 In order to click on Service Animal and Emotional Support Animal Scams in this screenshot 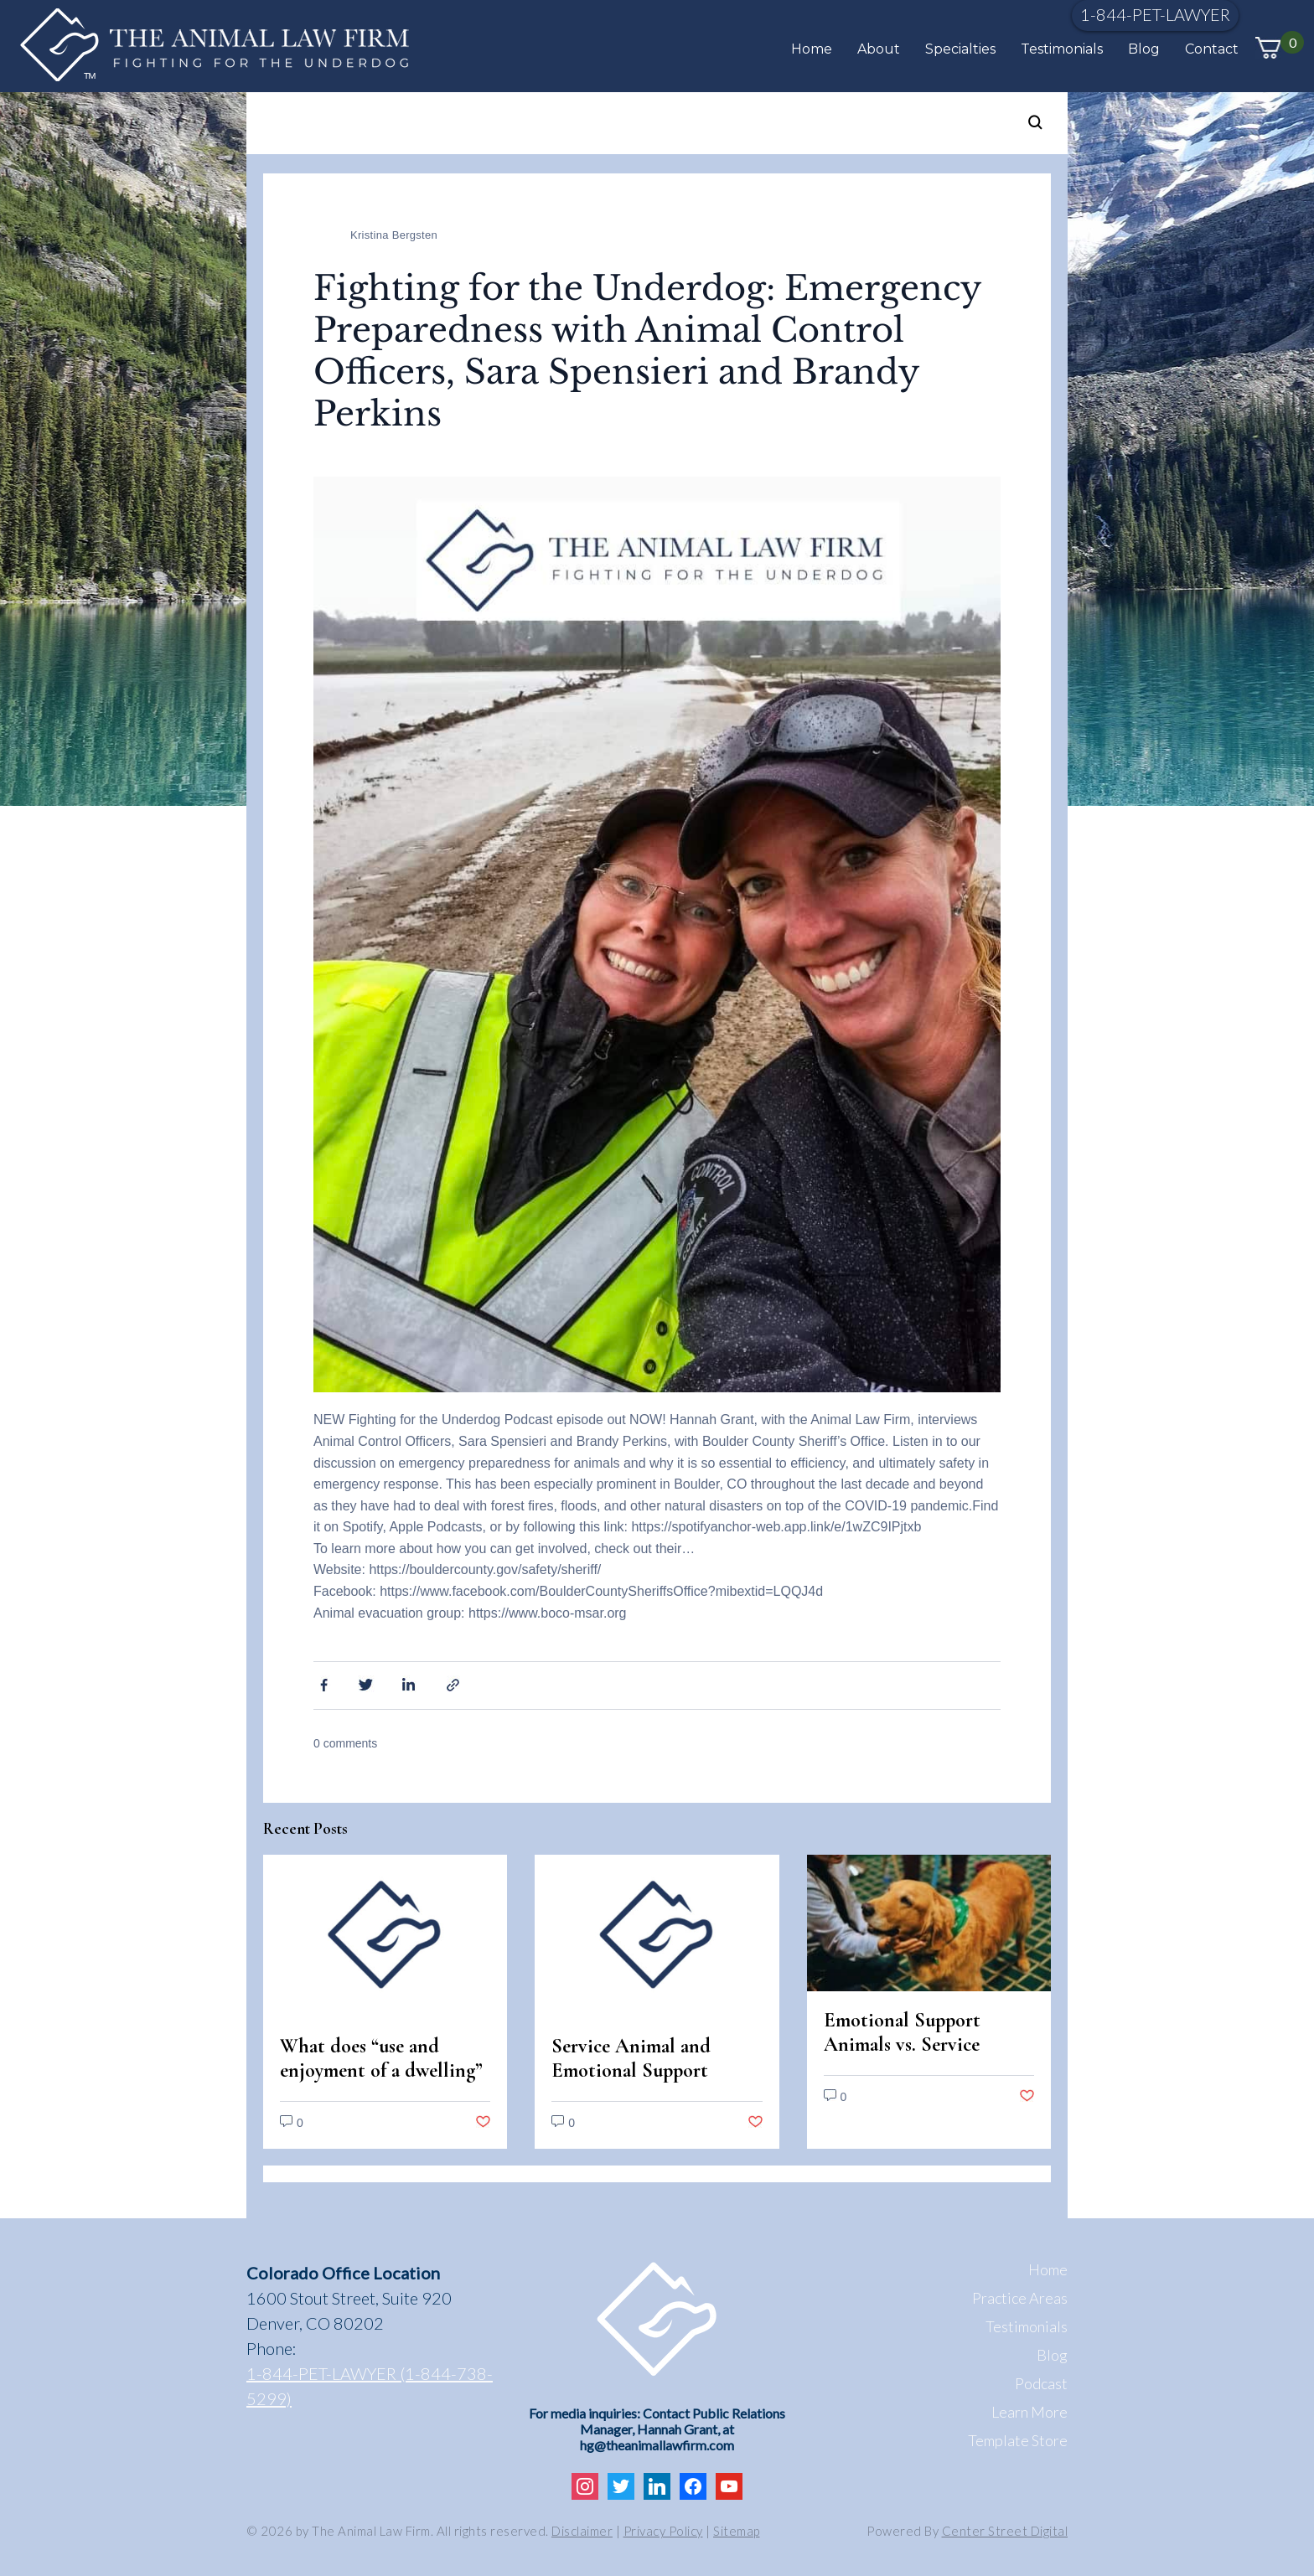, I will do `click(631, 2070)`.